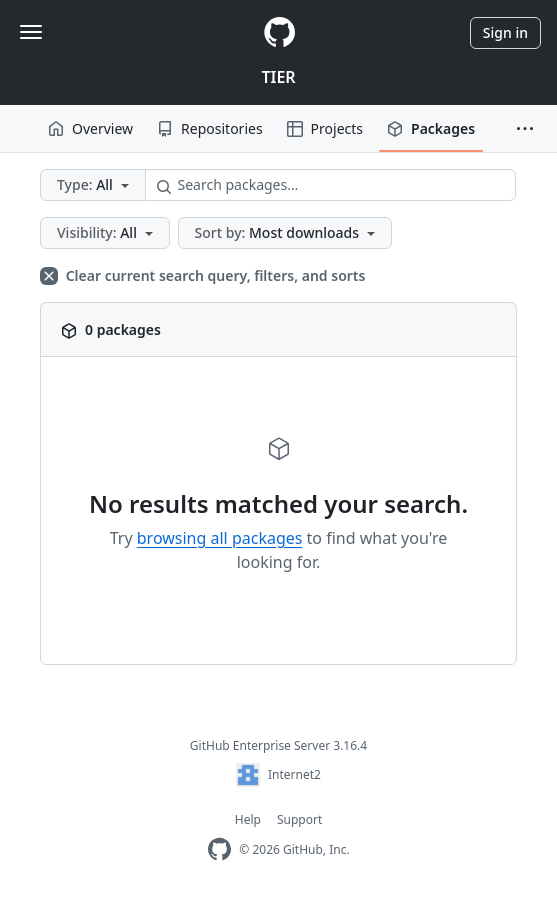 Image resolution: width=557 pixels, height=902 pixels. Describe the element at coordinates (299, 819) in the screenshot. I see `Support` at that location.